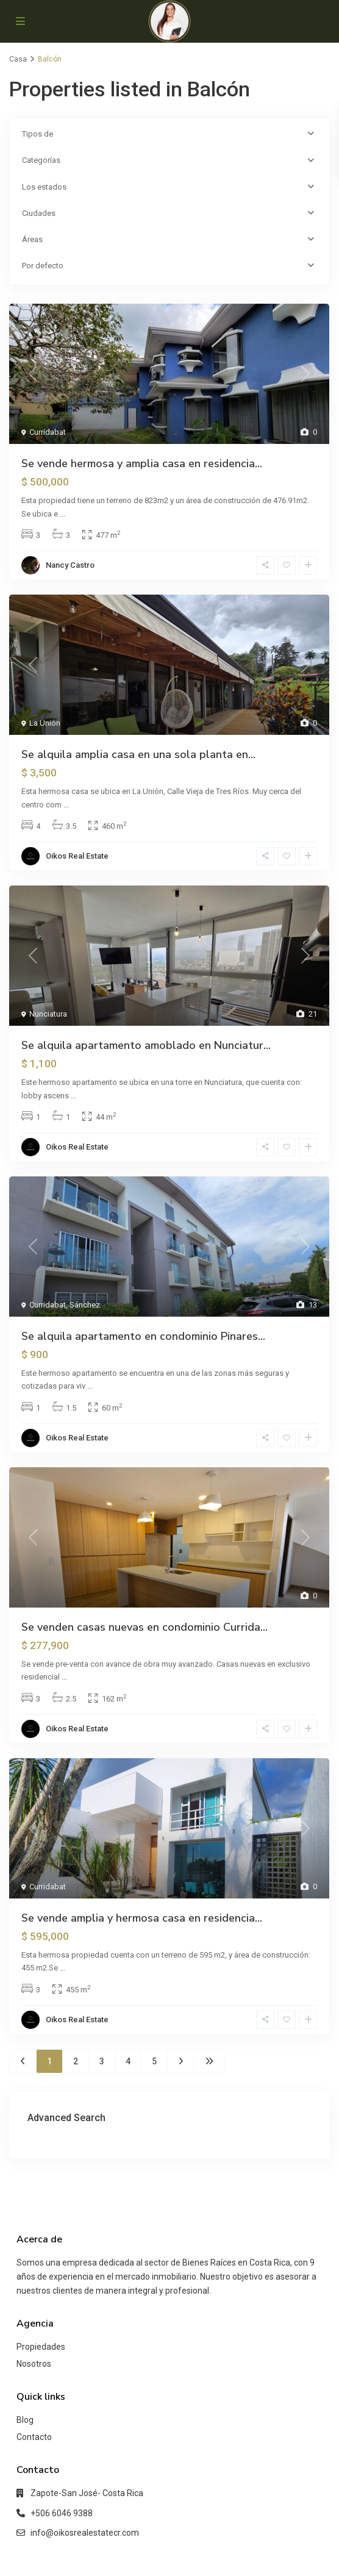 The width and height of the screenshot is (339, 2576). What do you see at coordinates (144, 1627) in the screenshot?
I see `Se venden casas nuevas en condominio Currida...` at bounding box center [144, 1627].